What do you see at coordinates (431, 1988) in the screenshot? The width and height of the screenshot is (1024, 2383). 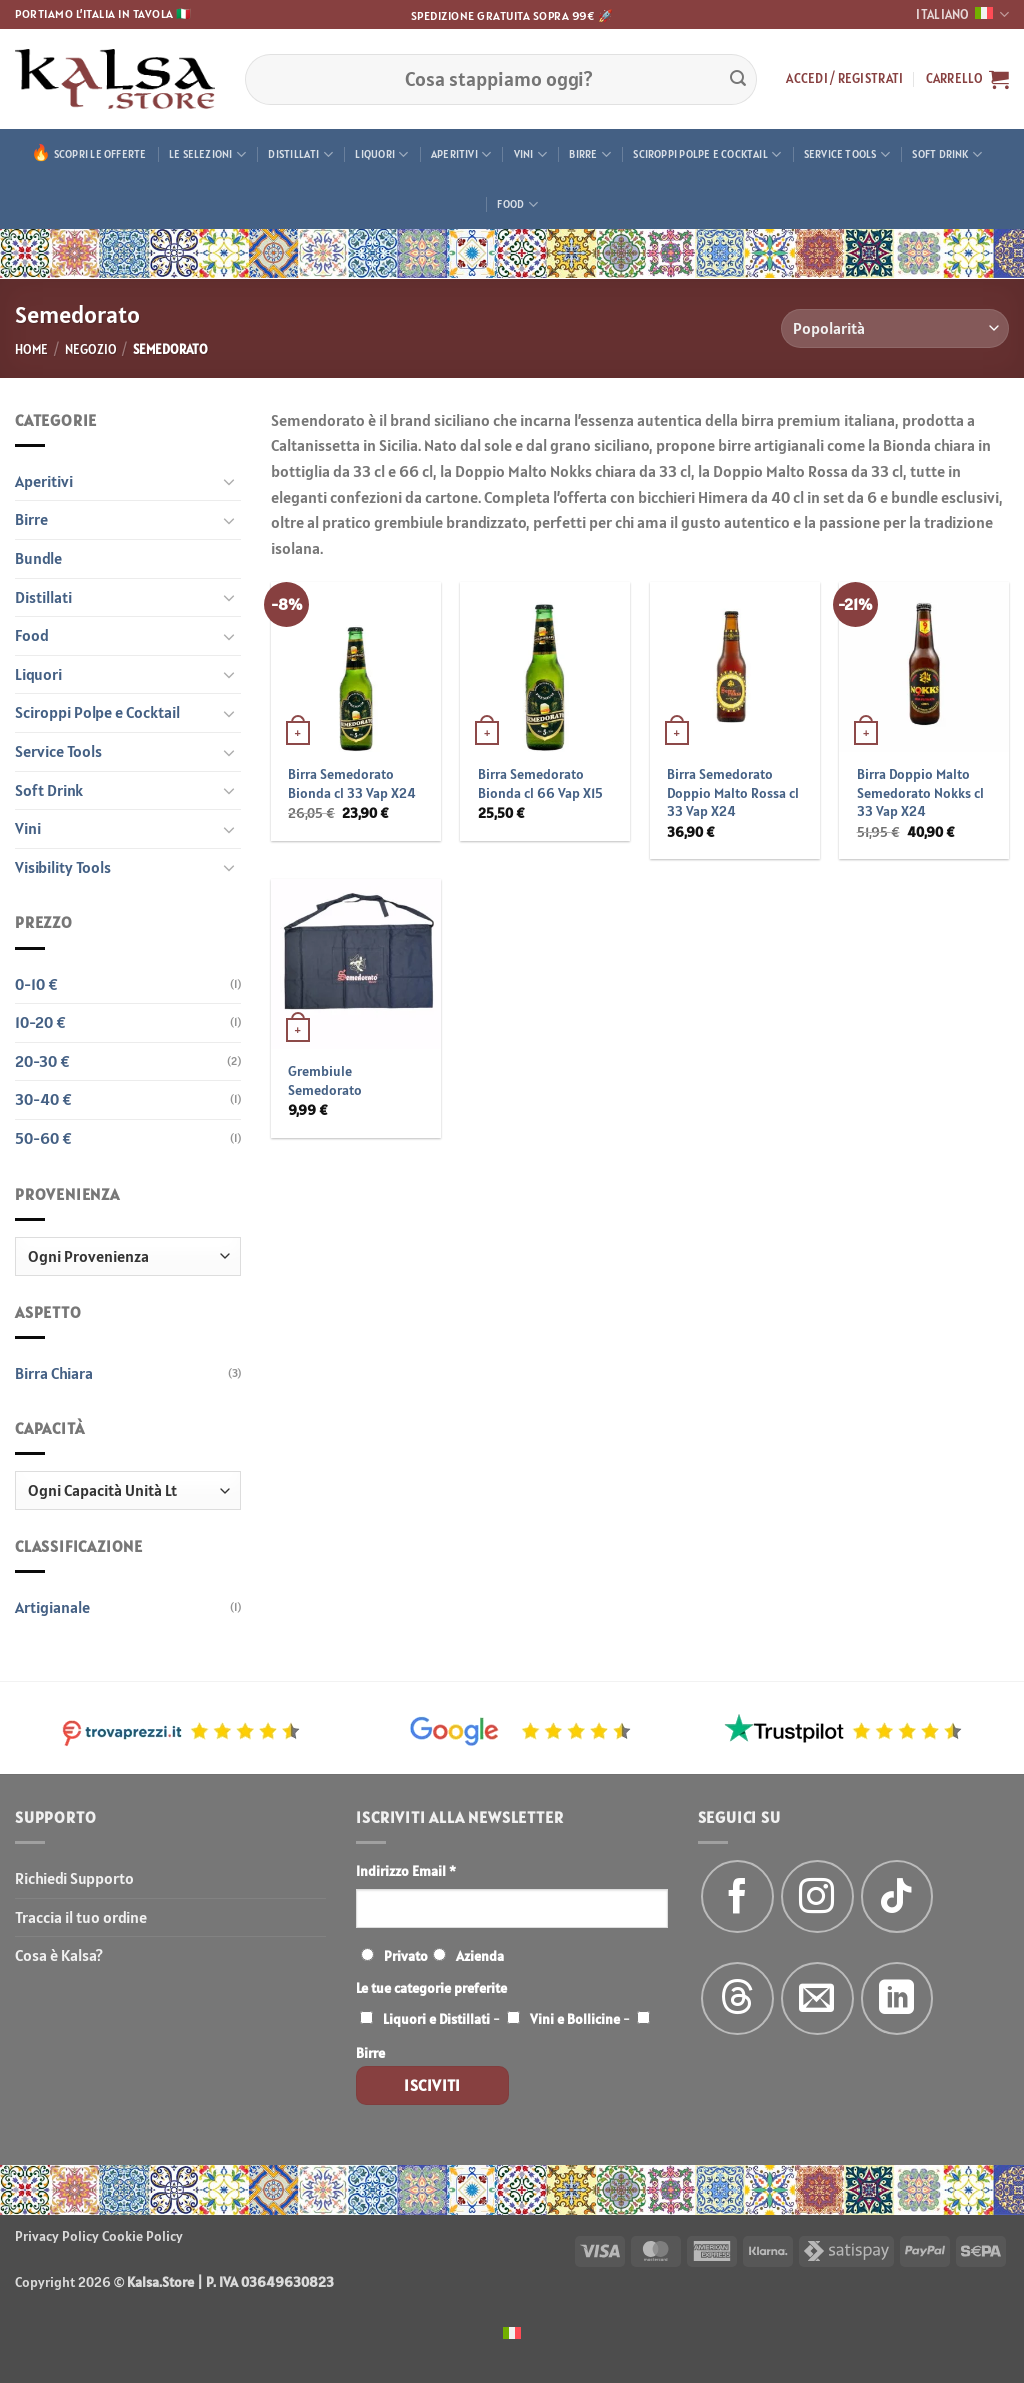 I see `Le tue categorie preferite` at bounding box center [431, 1988].